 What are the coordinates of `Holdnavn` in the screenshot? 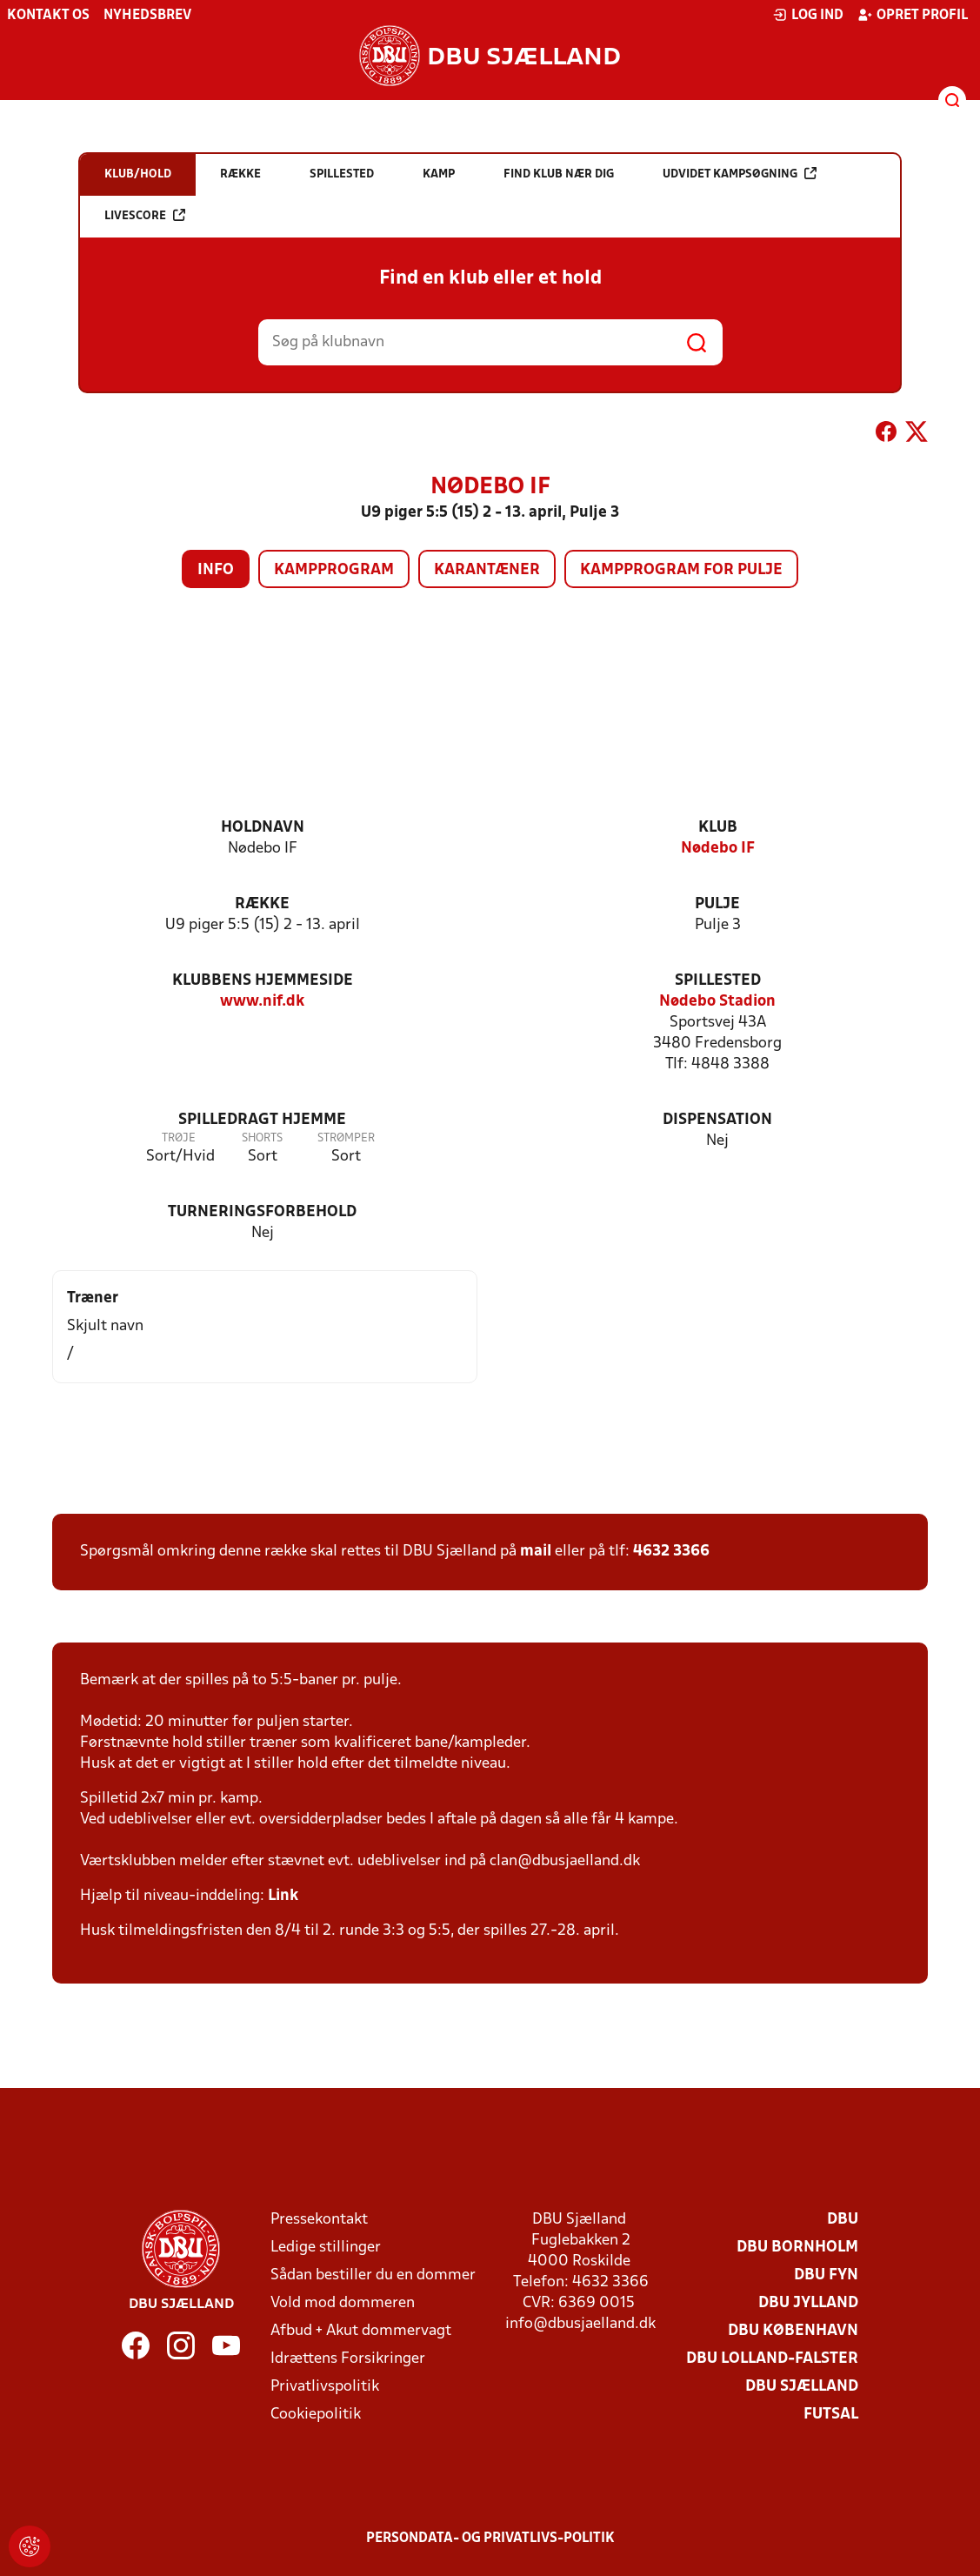 It's located at (262, 827).